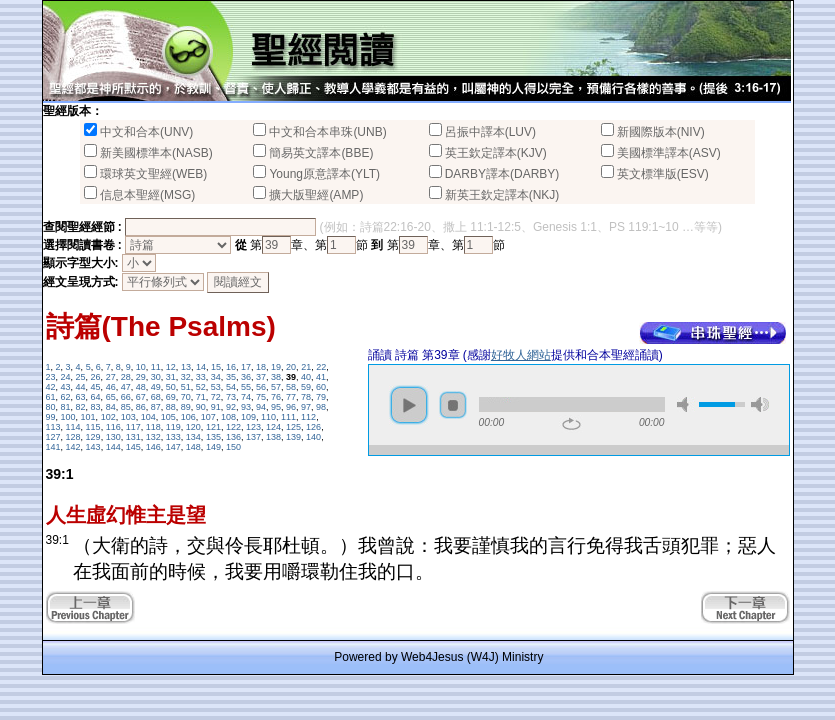 This screenshot has height=720, width=835. Describe the element at coordinates (111, 397) in the screenshot. I see `65` at that location.